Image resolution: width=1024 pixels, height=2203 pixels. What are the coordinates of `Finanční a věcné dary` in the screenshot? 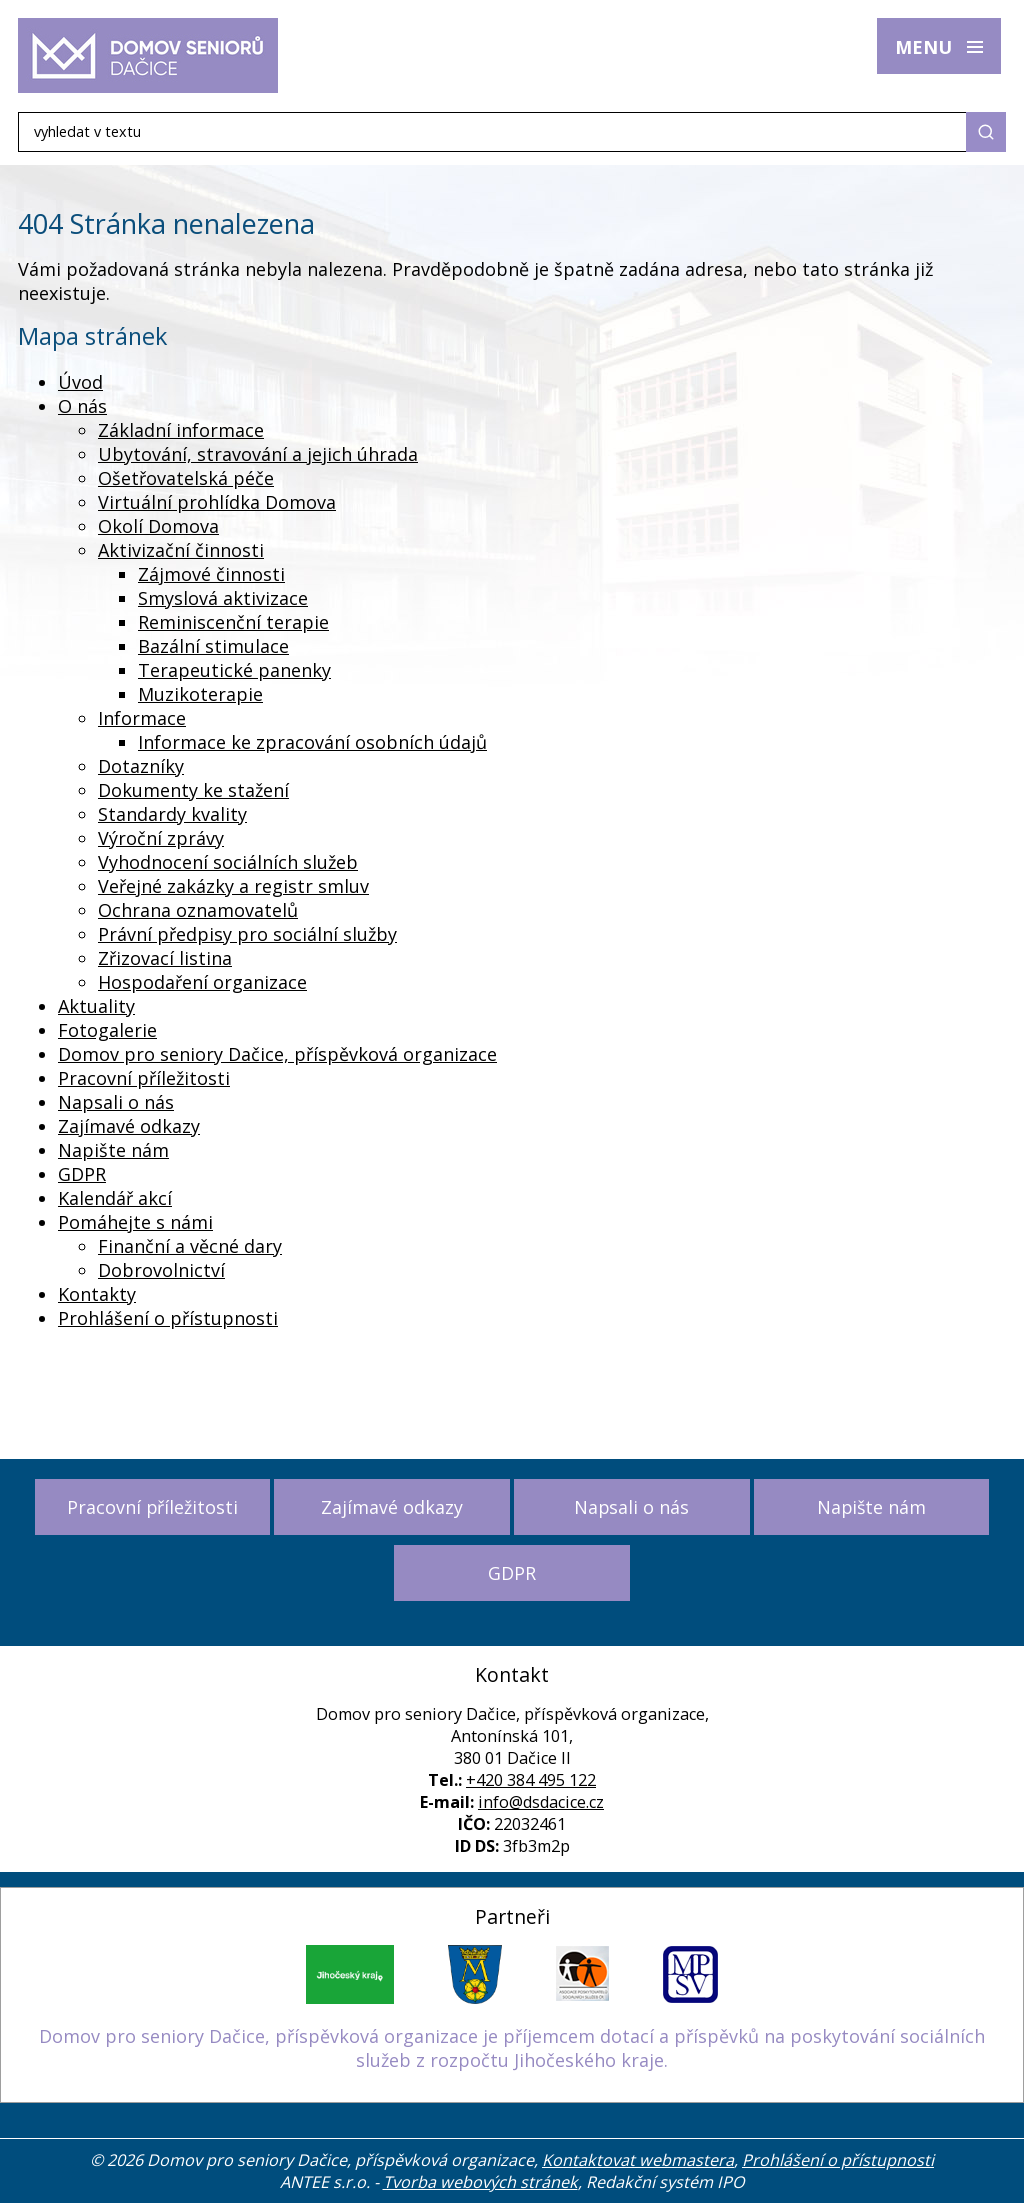 It's located at (190, 1246).